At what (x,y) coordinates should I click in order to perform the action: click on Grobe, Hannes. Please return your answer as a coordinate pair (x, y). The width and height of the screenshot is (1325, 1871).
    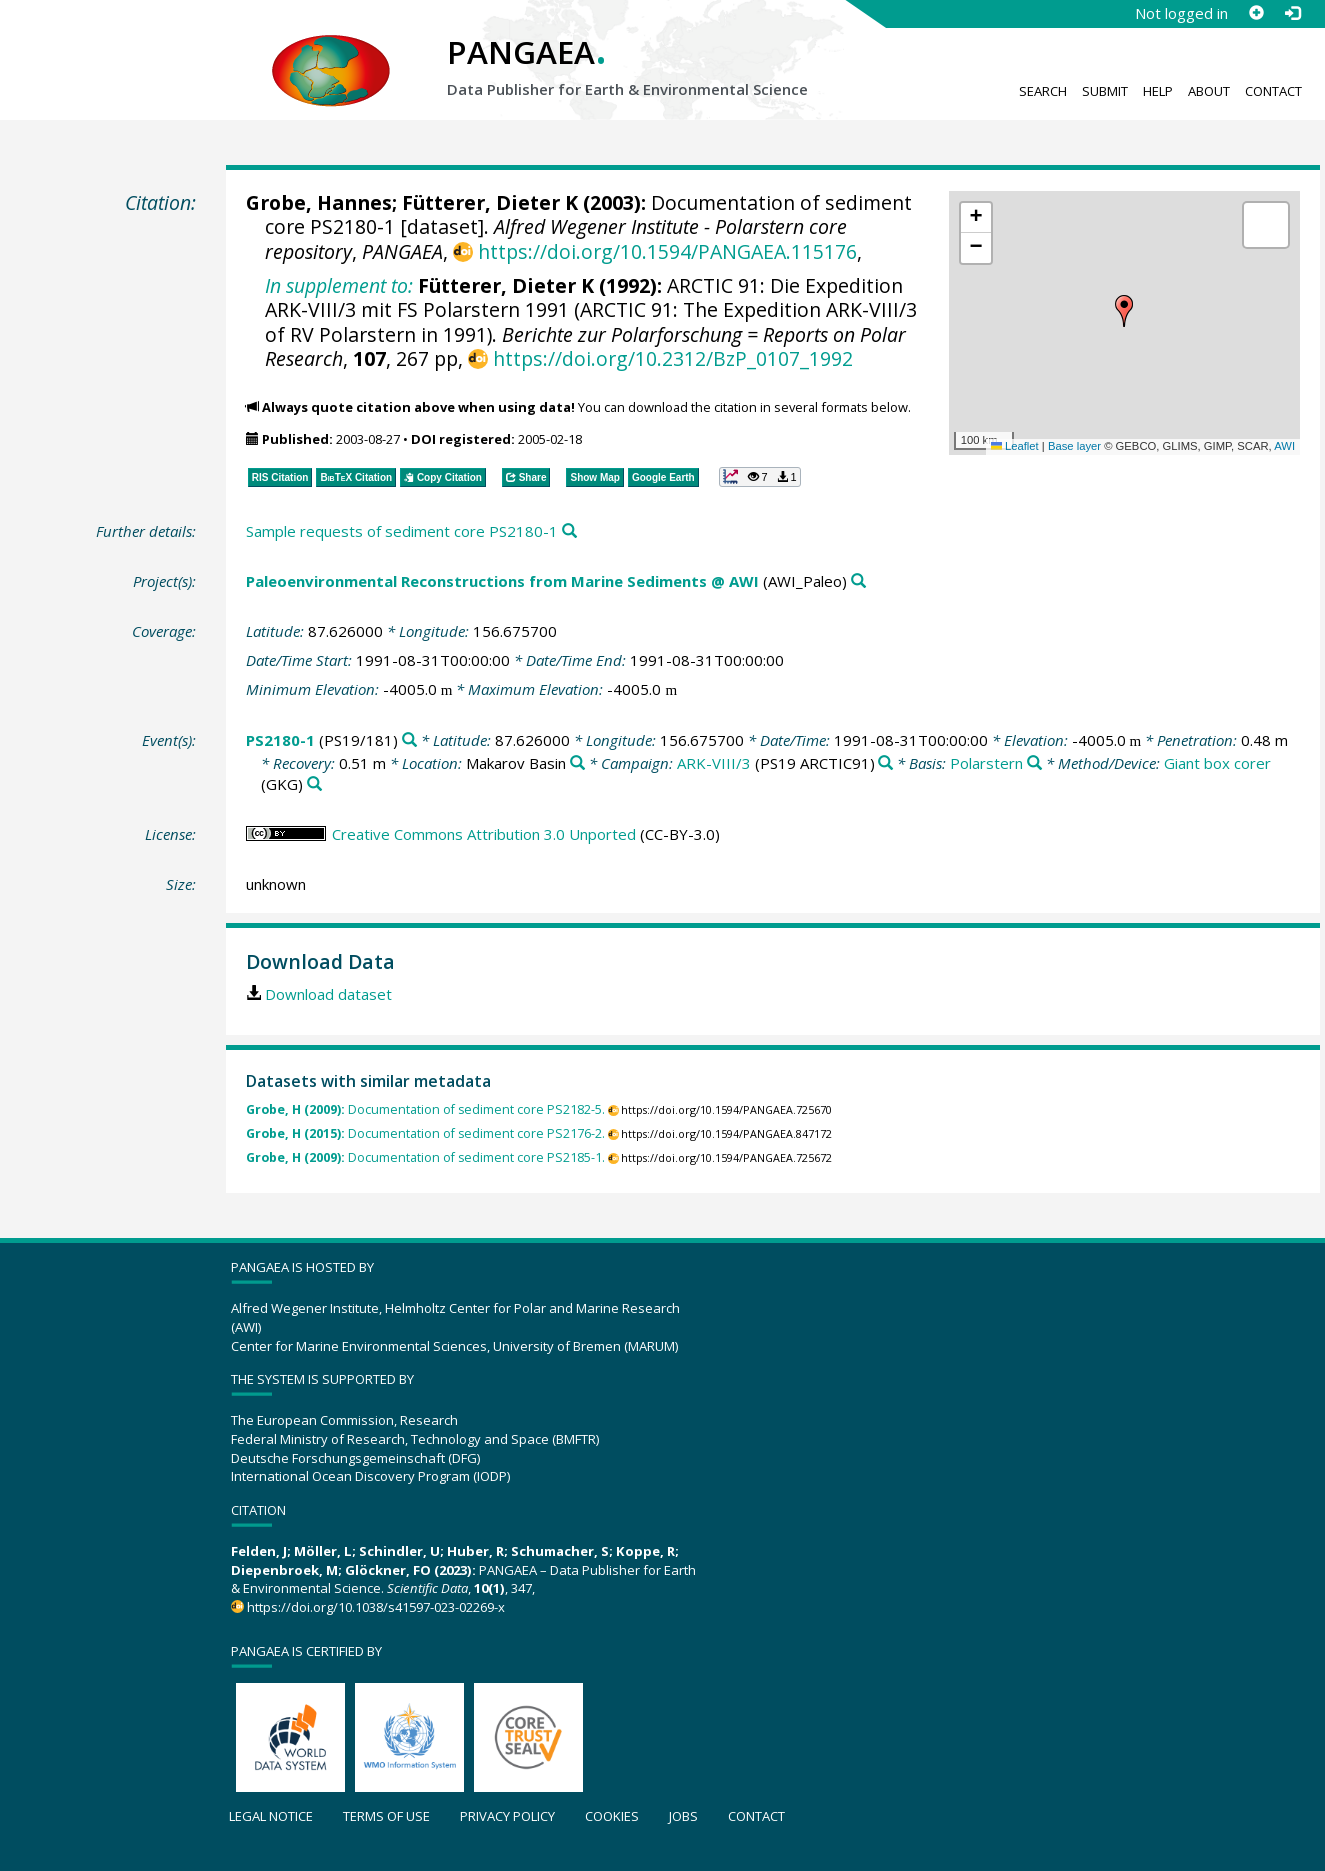
    Looking at the image, I should click on (319, 202).